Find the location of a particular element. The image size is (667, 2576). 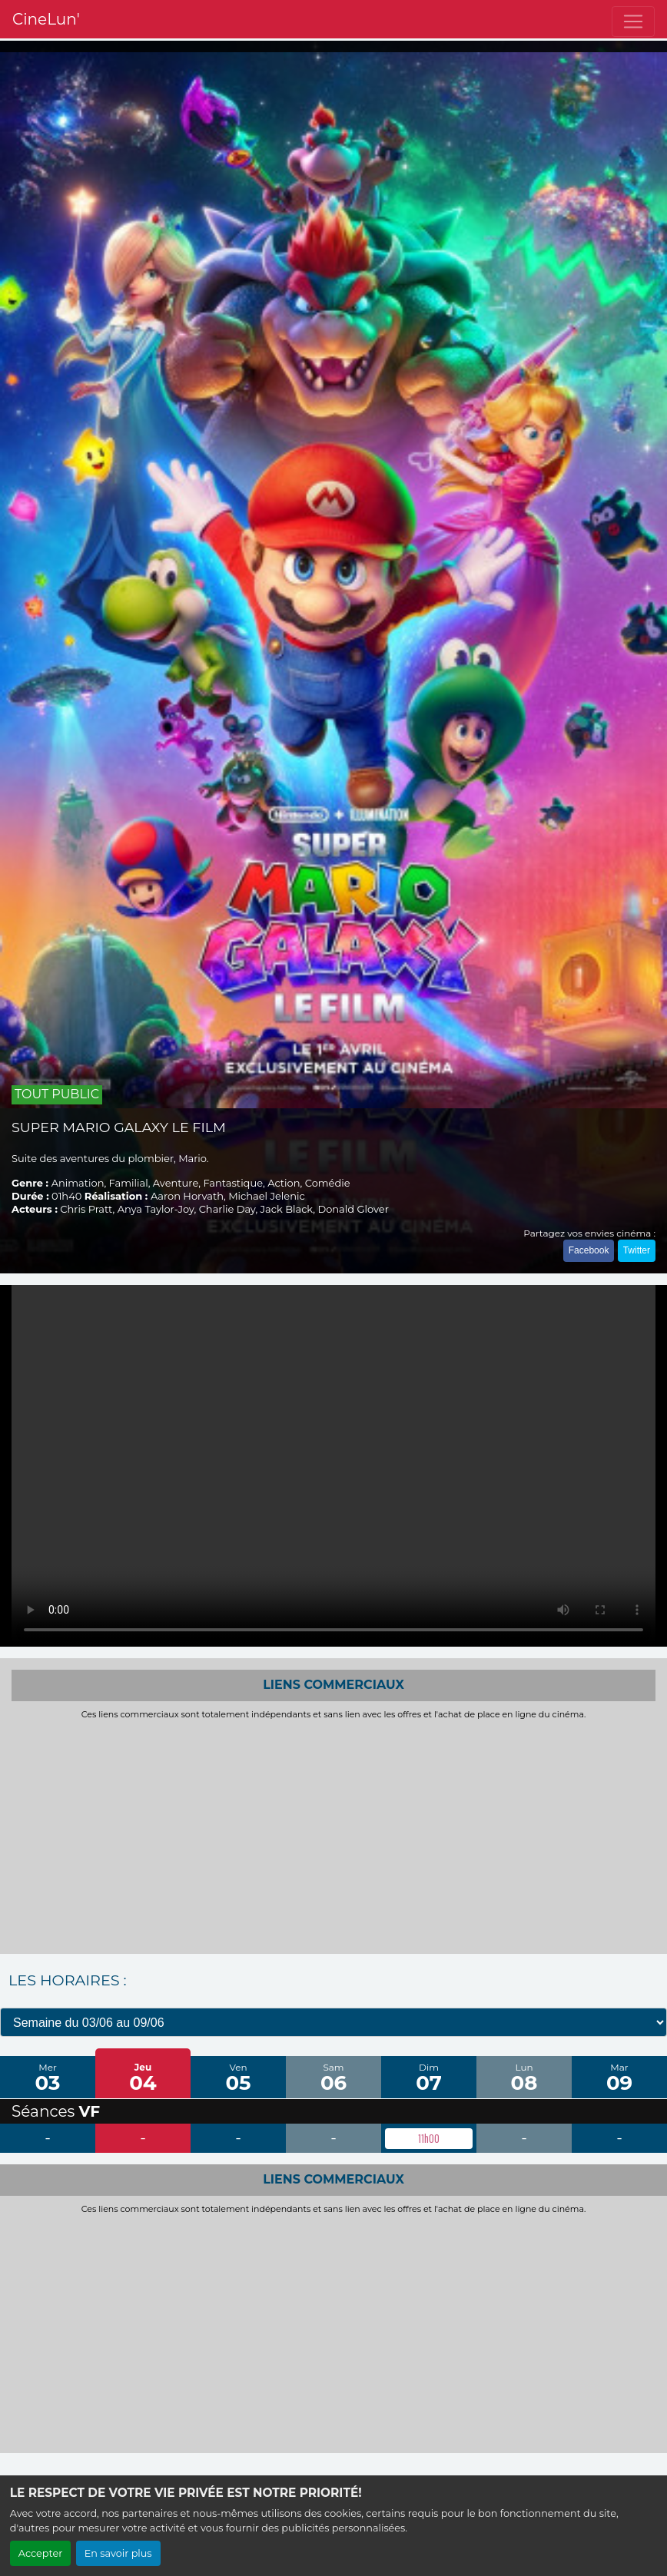

Twitter is located at coordinates (636, 1250).